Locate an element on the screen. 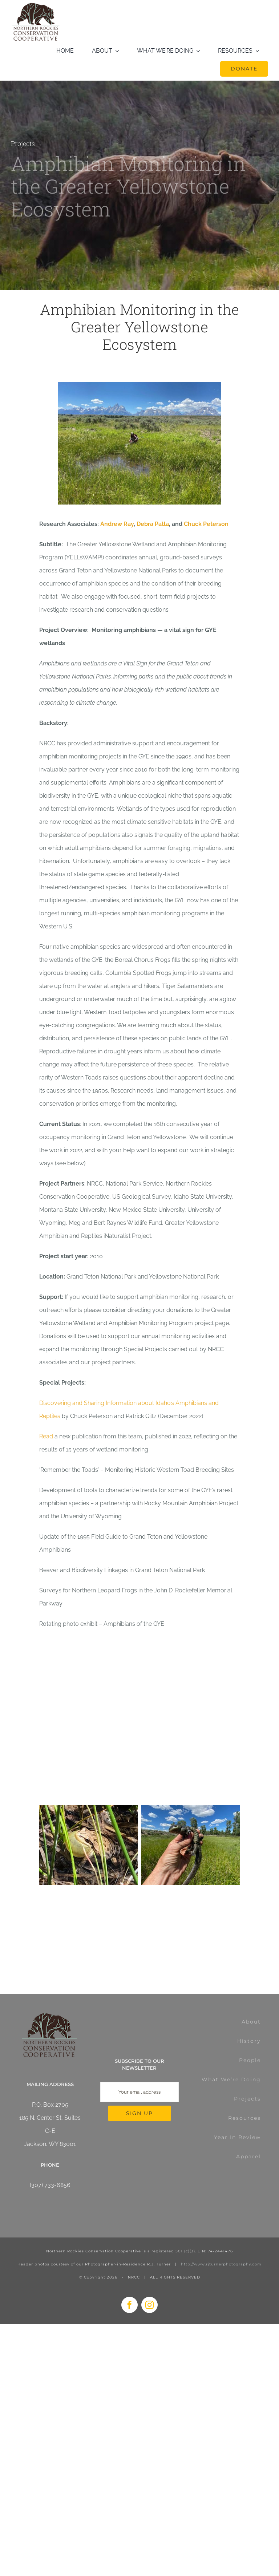  http://www.rjturnerphotography.com is located at coordinates (221, 2264).